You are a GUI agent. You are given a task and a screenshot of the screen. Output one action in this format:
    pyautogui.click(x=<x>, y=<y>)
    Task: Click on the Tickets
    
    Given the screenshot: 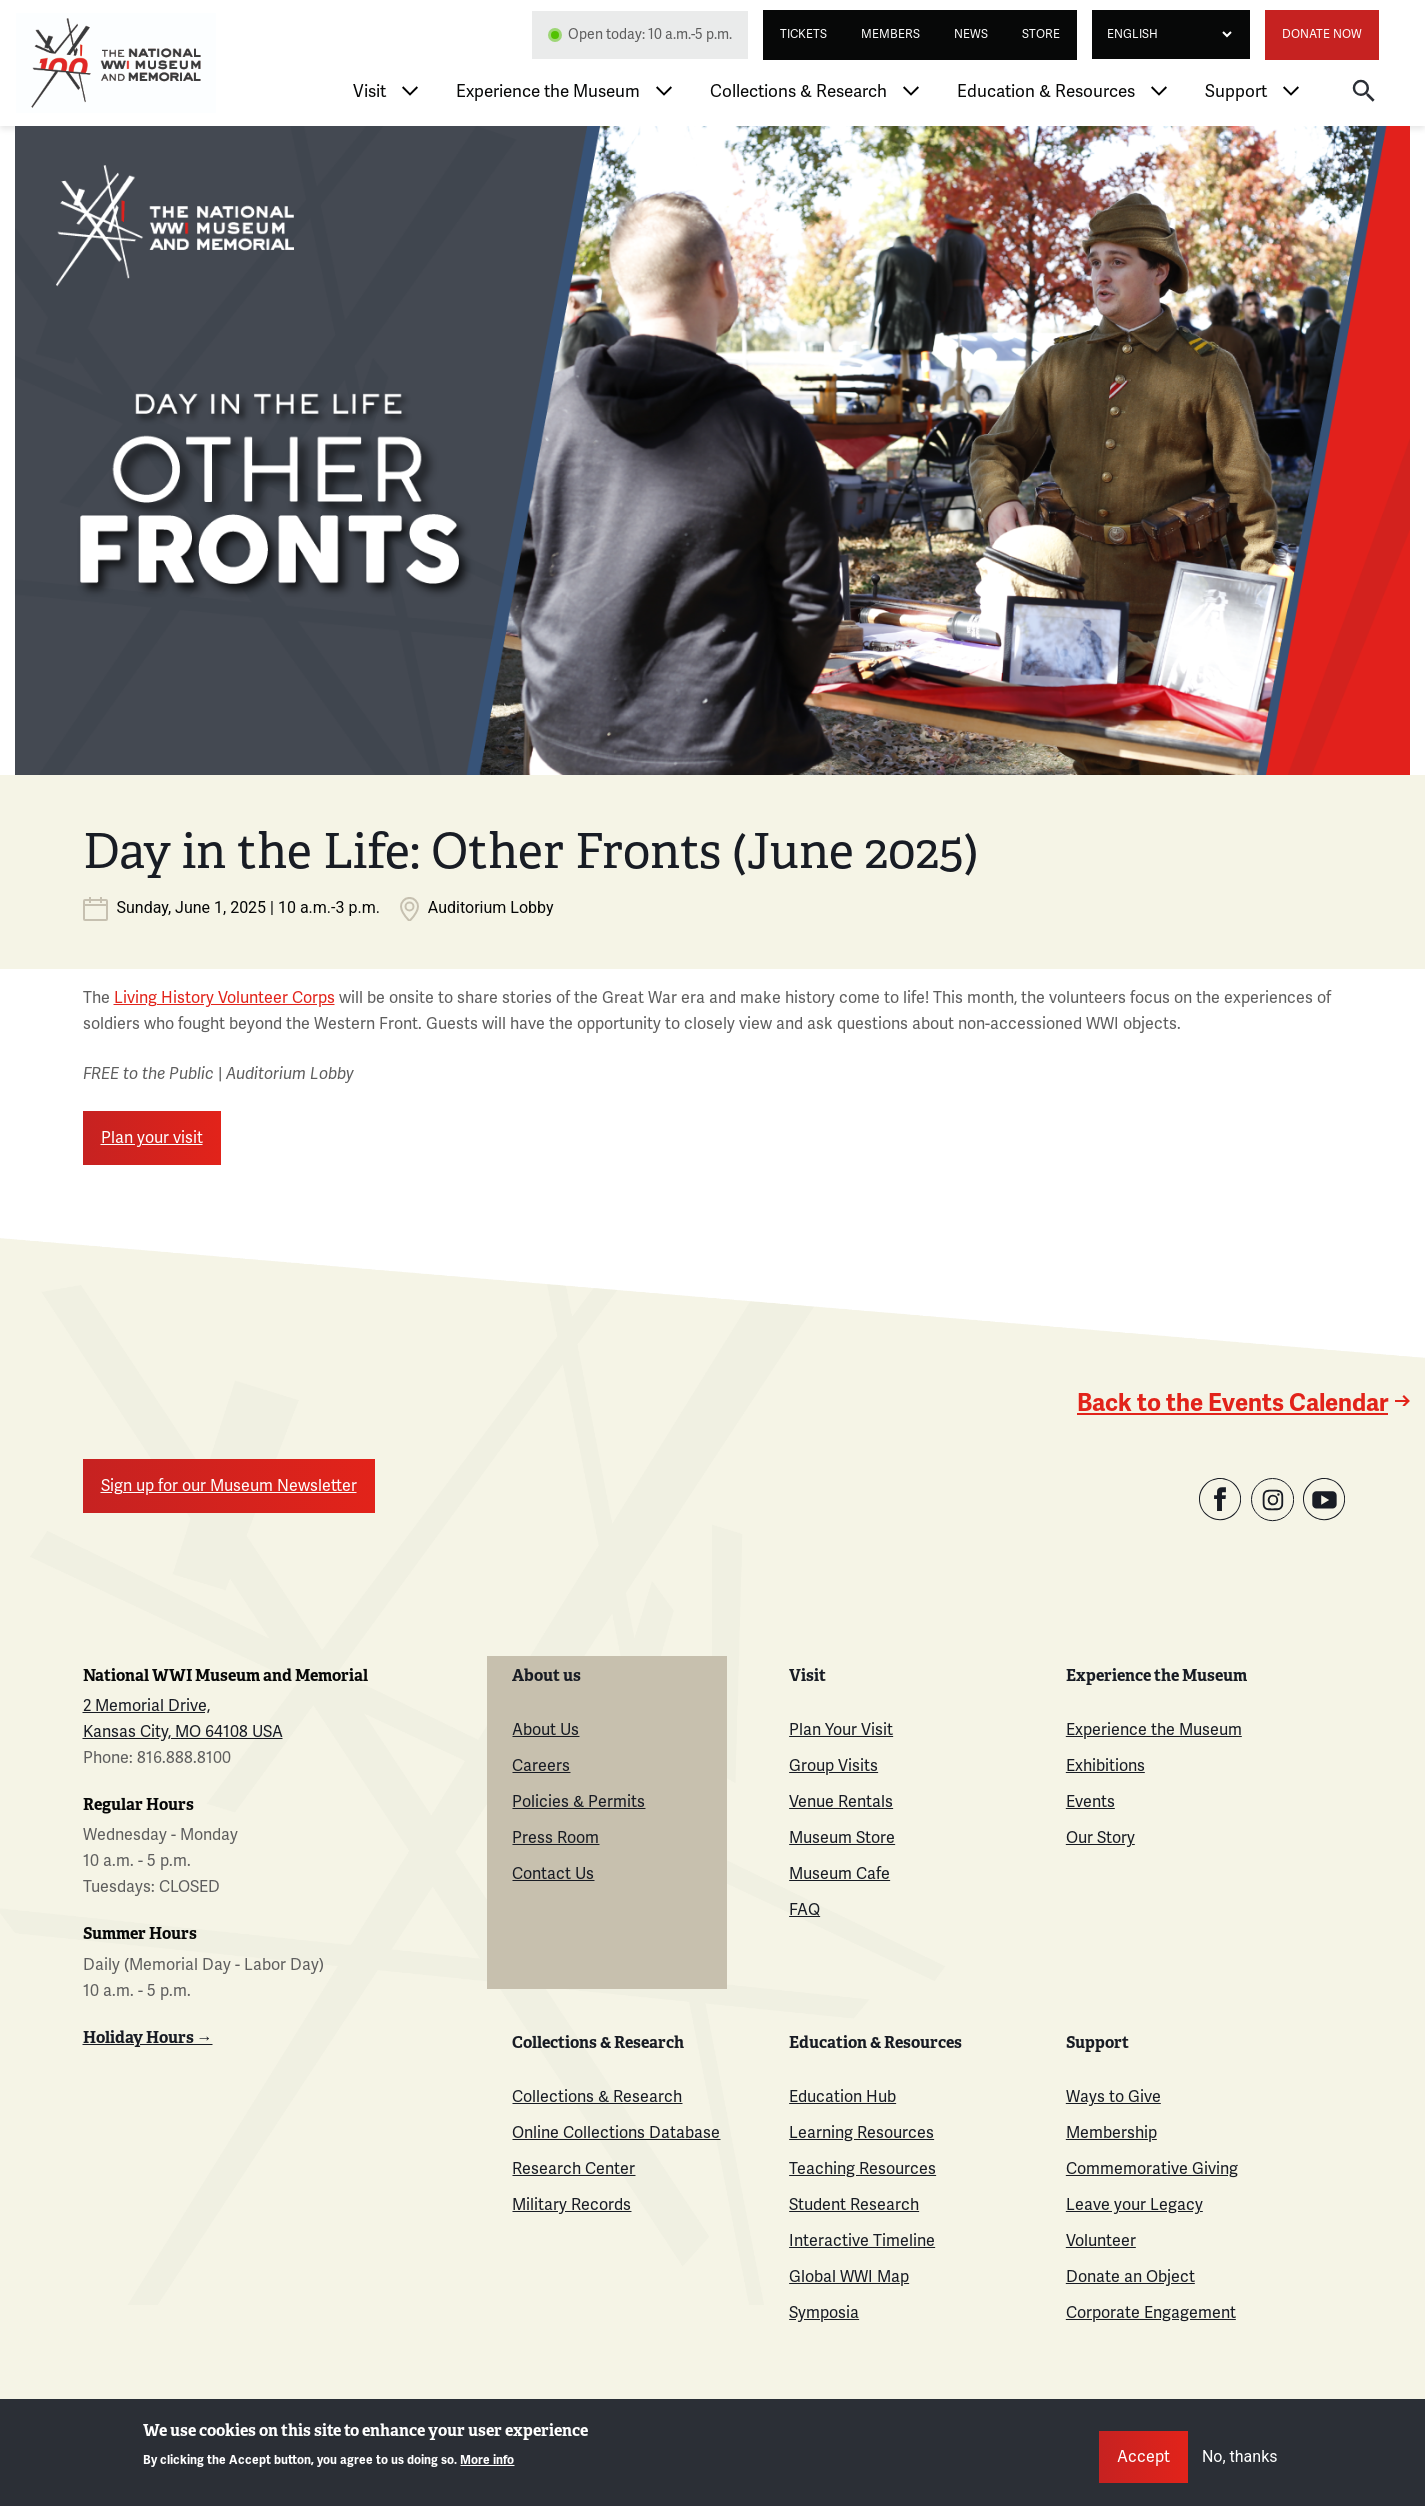 What is the action you would take?
    pyautogui.click(x=803, y=34)
    